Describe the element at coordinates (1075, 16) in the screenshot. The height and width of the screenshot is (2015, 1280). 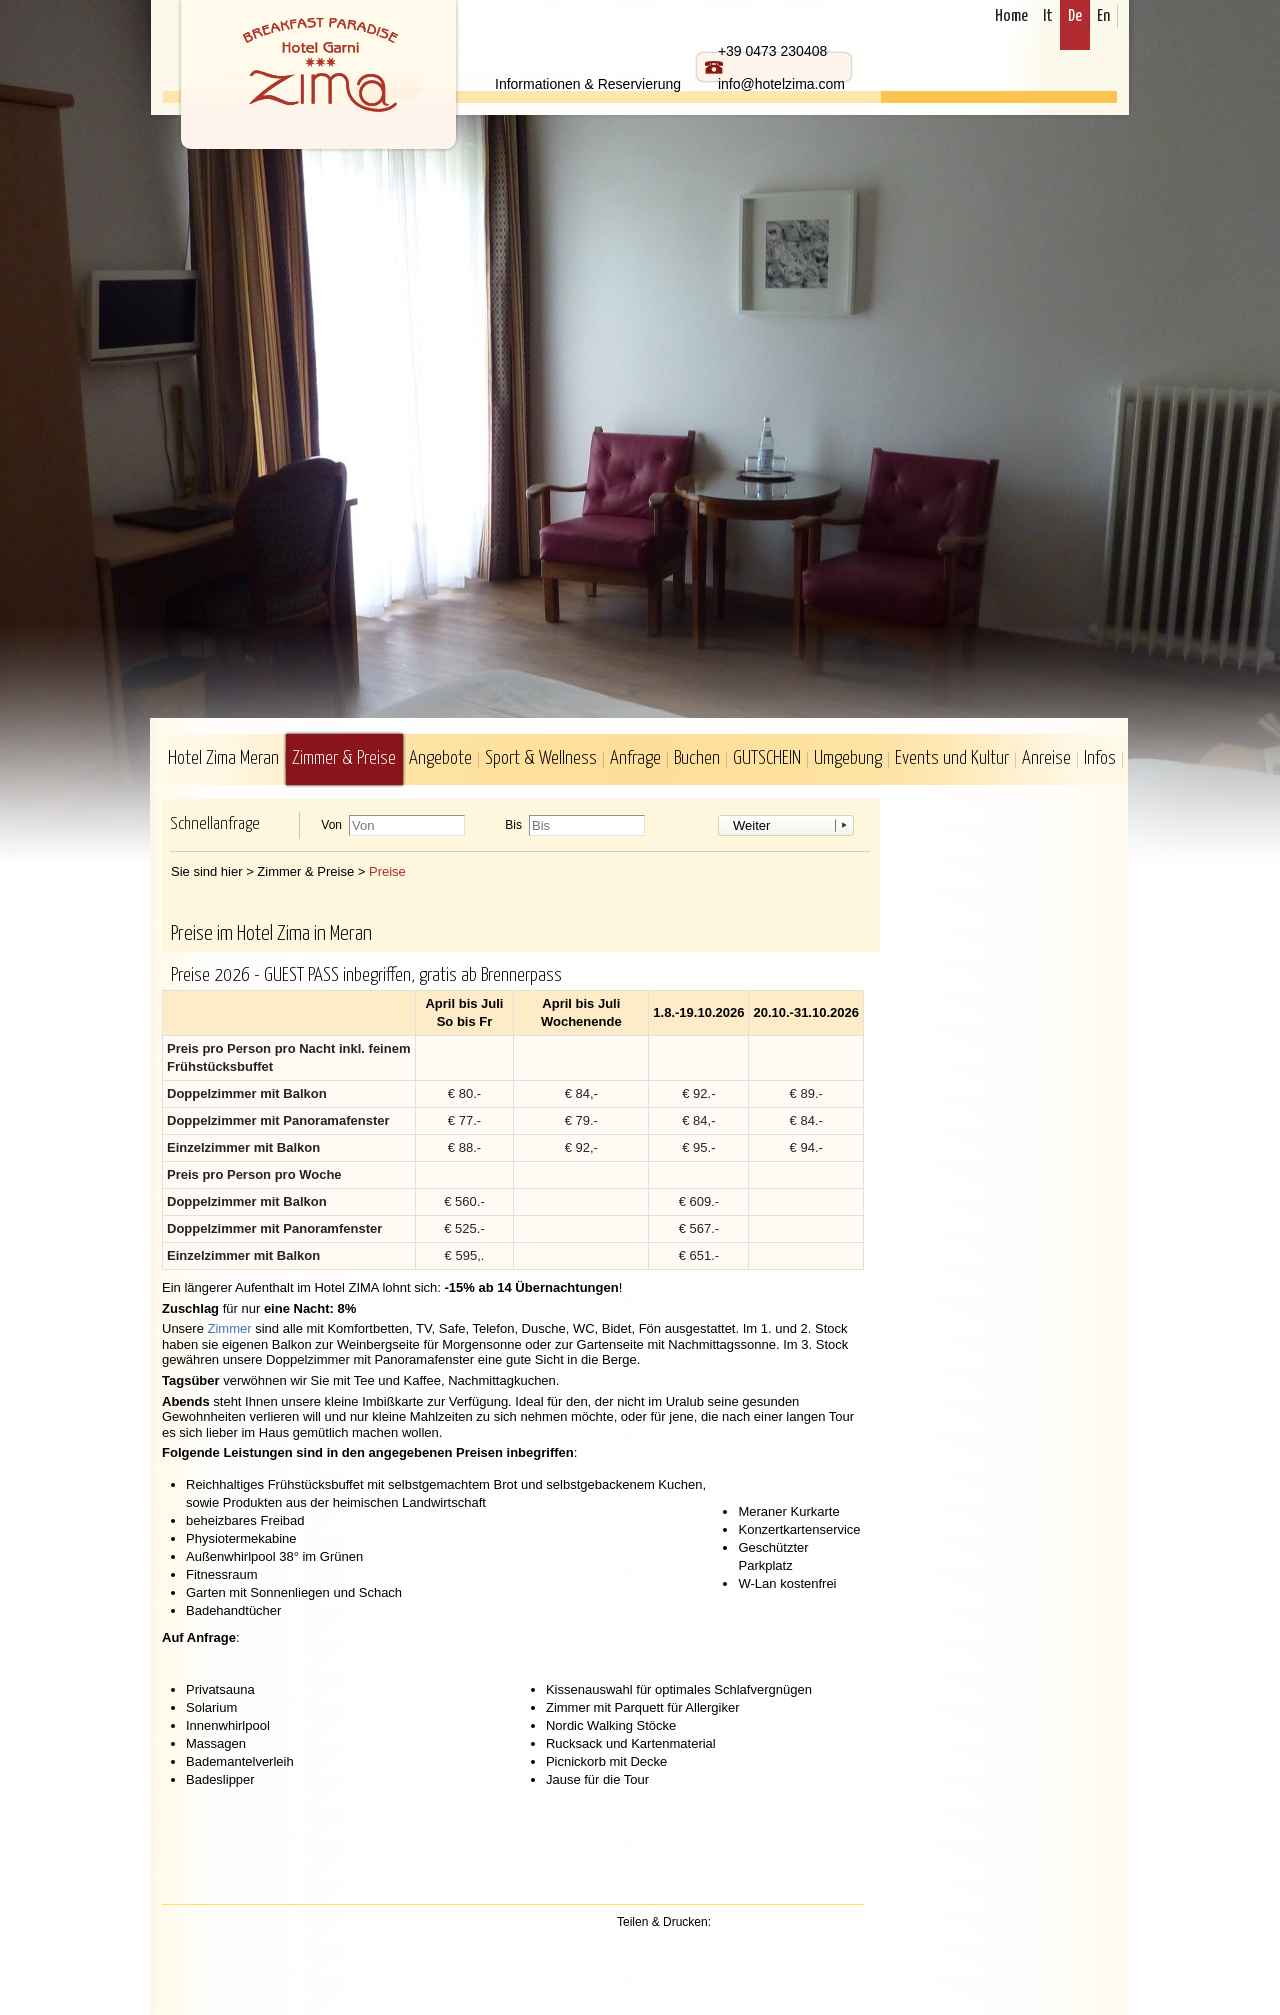
I see `De` at that location.